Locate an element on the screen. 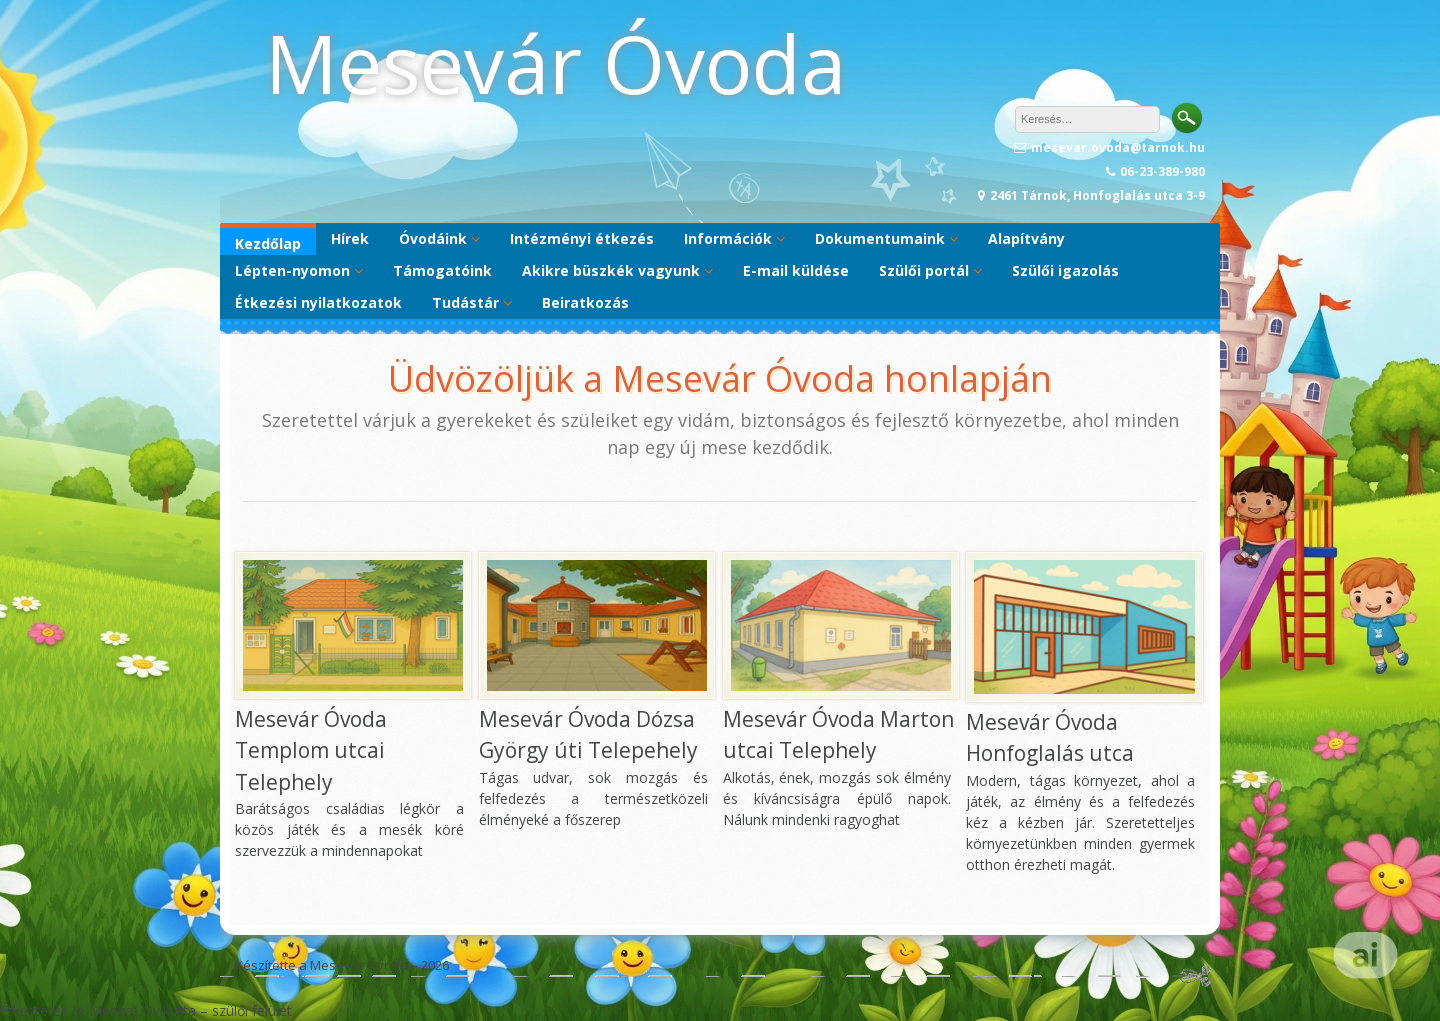 The image size is (1440, 1021). Dokumentumaink is located at coordinates (880, 238).